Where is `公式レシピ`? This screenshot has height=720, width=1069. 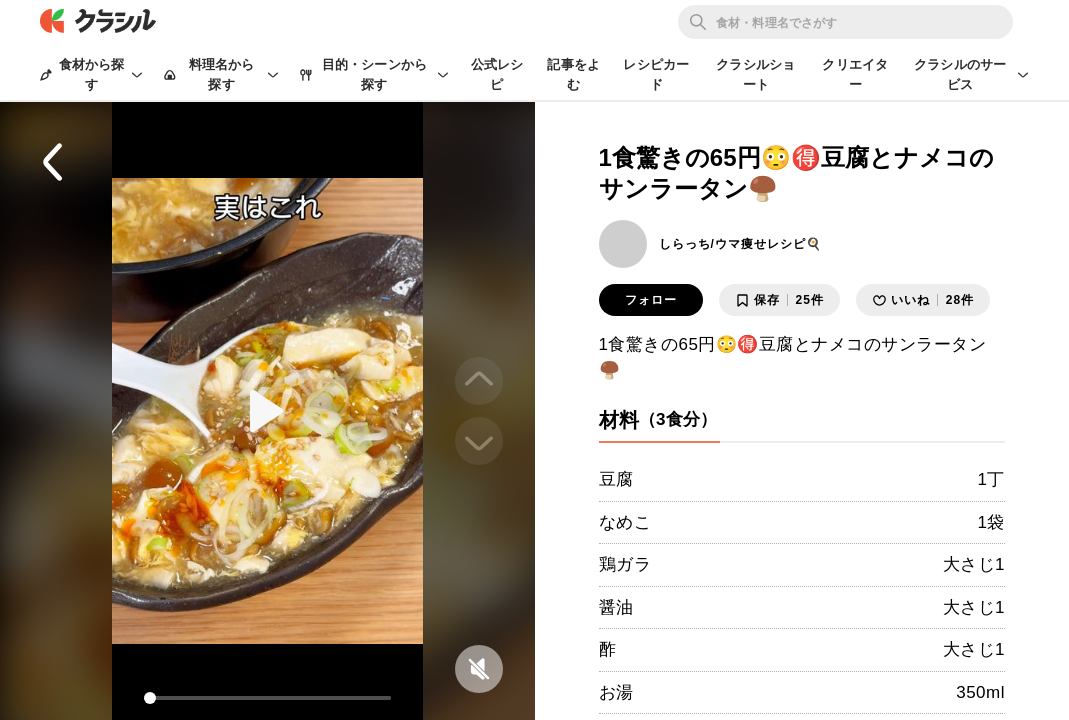
公式レシピ is located at coordinates (497, 74).